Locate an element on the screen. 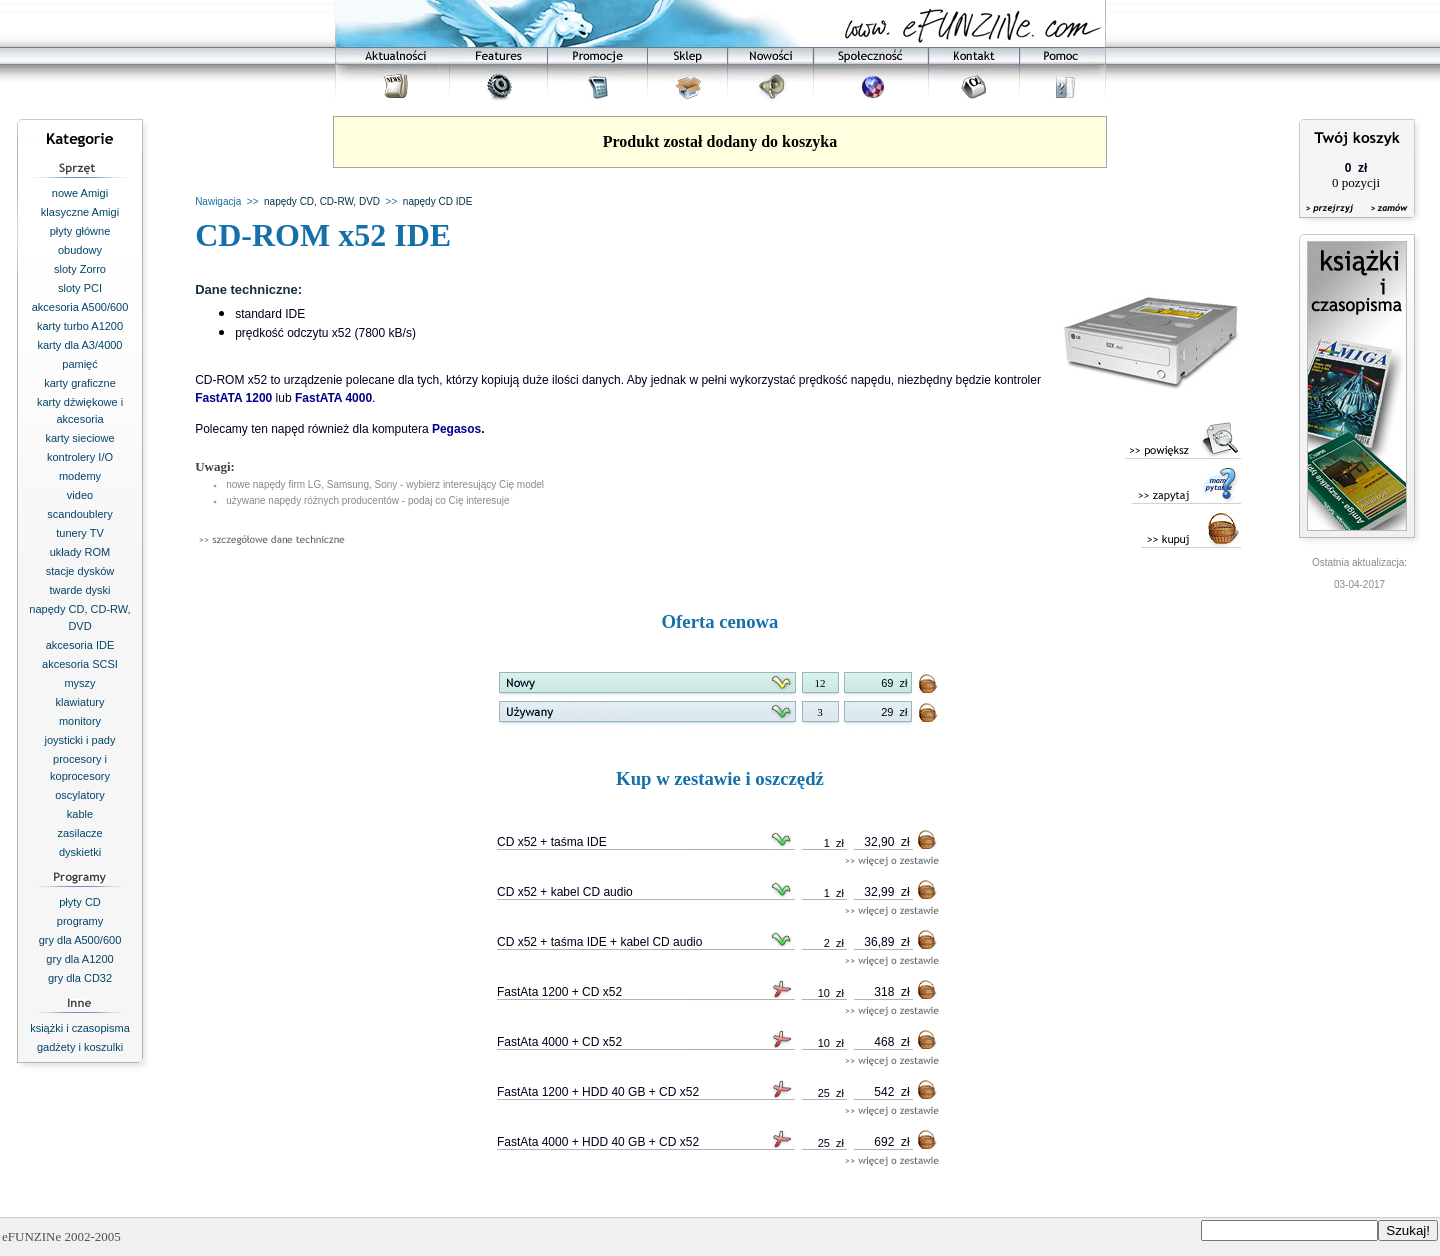 Image resolution: width=1440 pixels, height=1256 pixels. akcesoria IDE is located at coordinates (80, 645).